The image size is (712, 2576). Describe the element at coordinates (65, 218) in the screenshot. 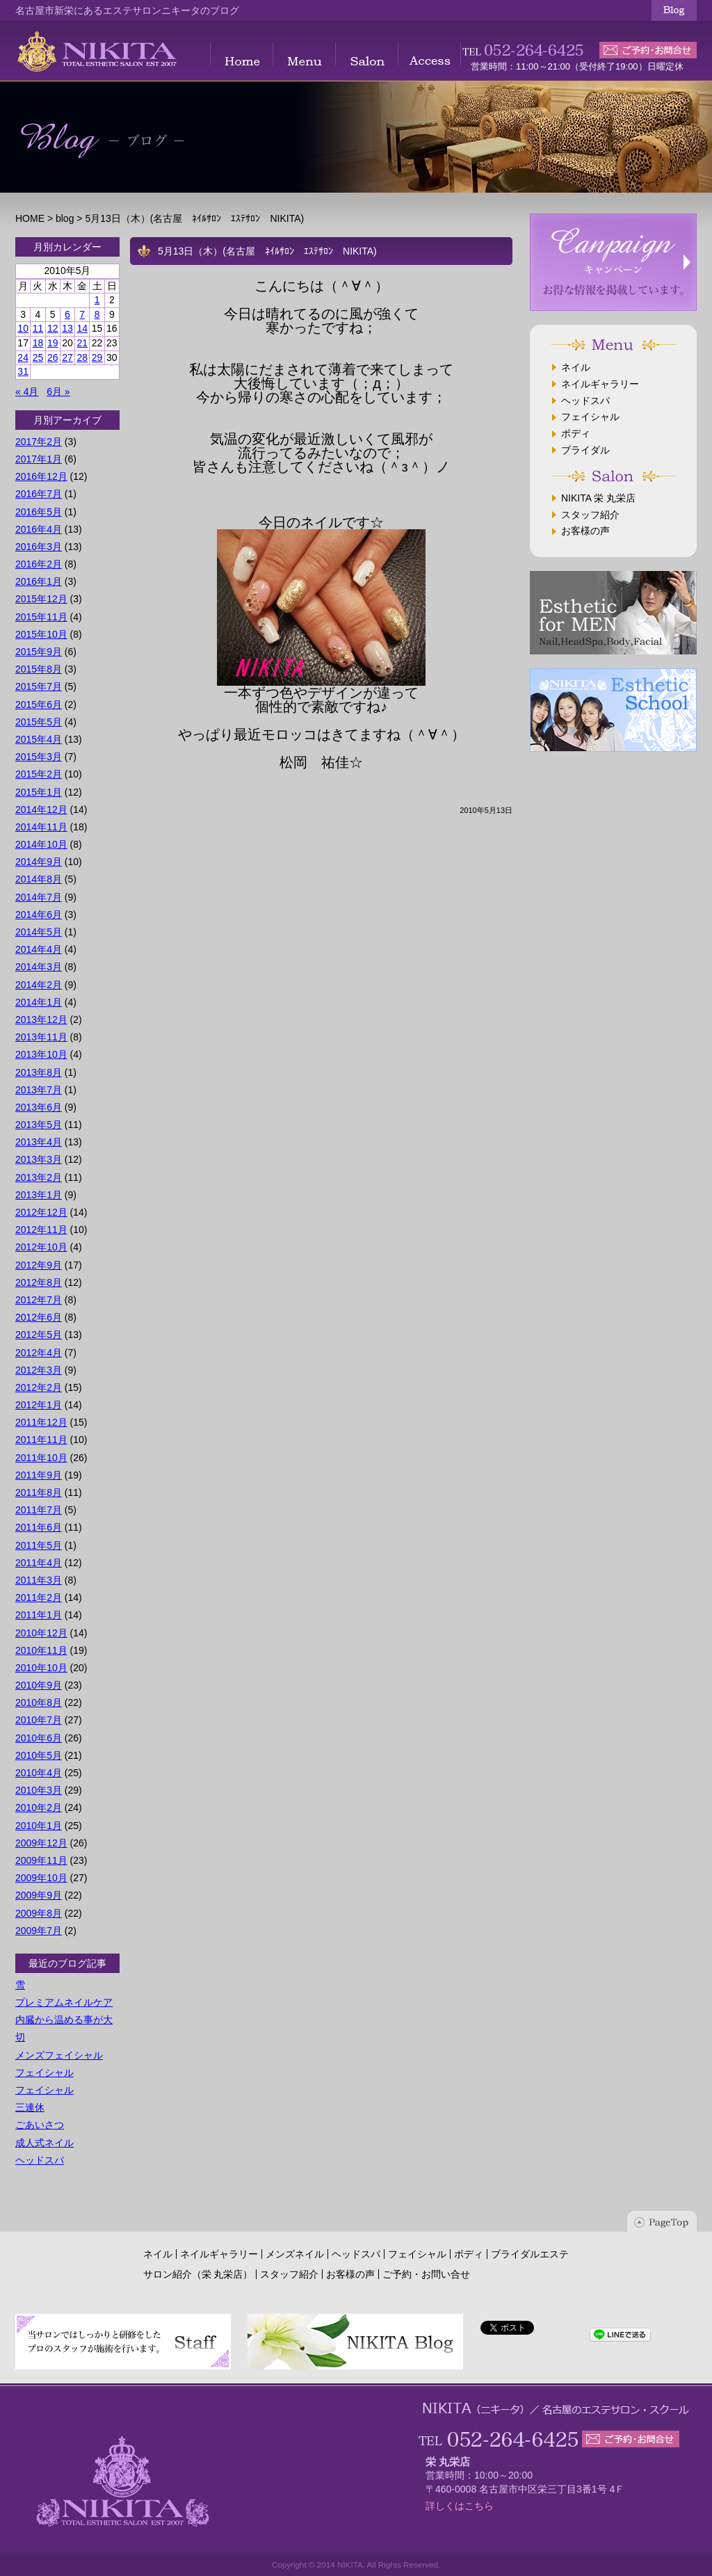

I see `blog` at that location.